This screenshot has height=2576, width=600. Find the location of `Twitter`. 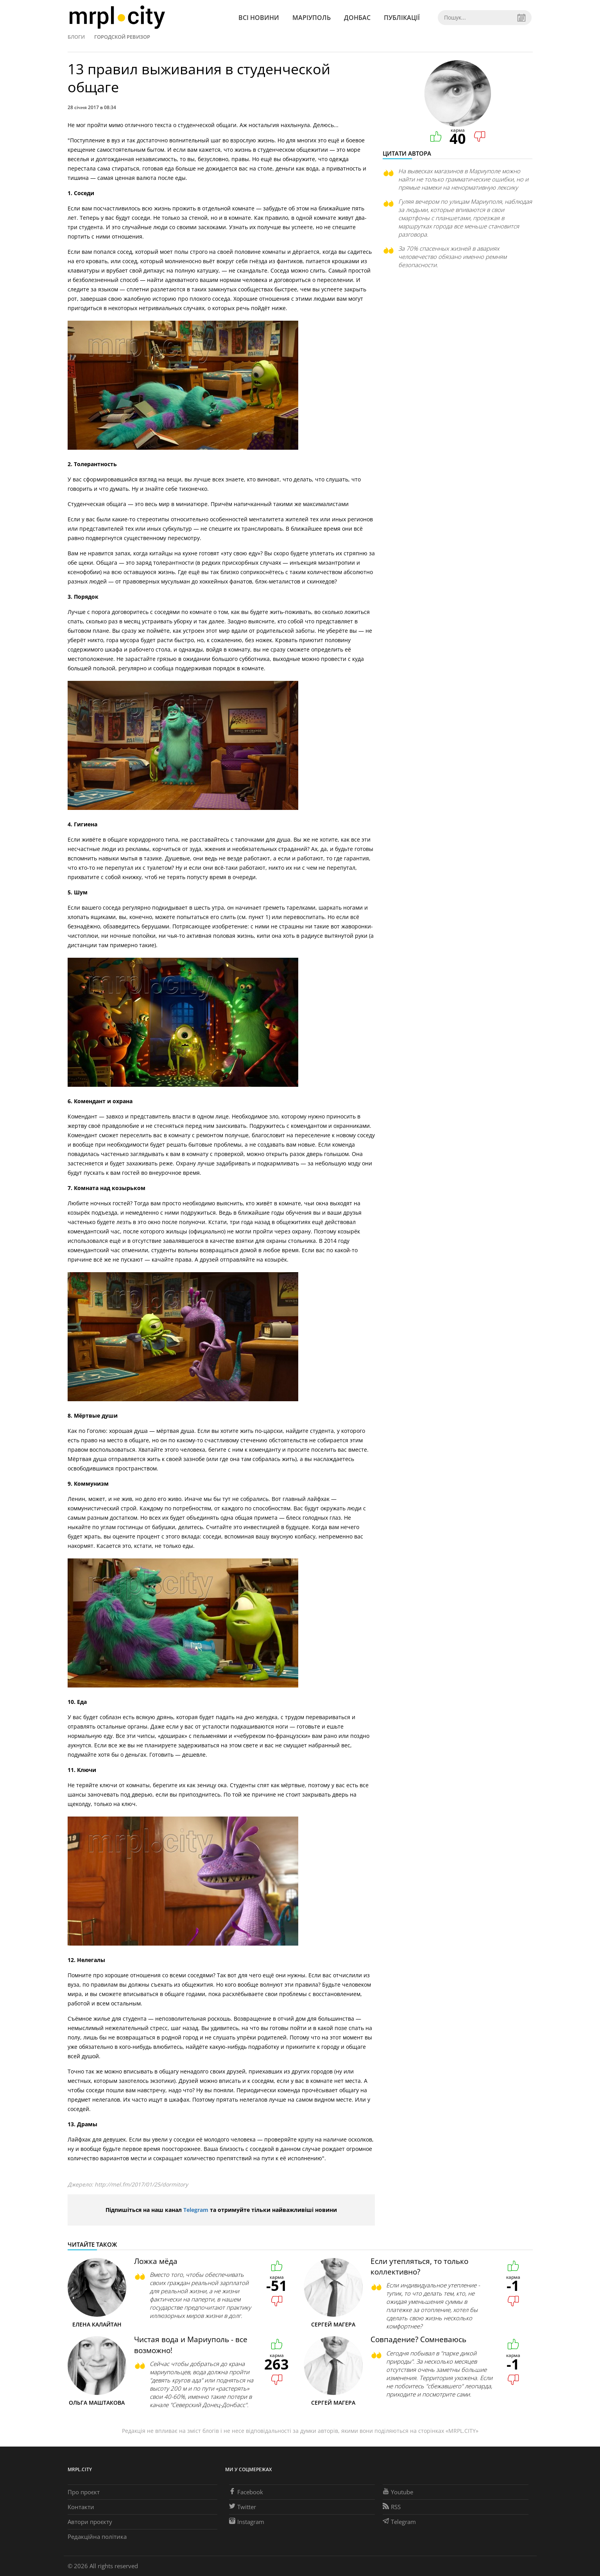

Twitter is located at coordinates (242, 2507).